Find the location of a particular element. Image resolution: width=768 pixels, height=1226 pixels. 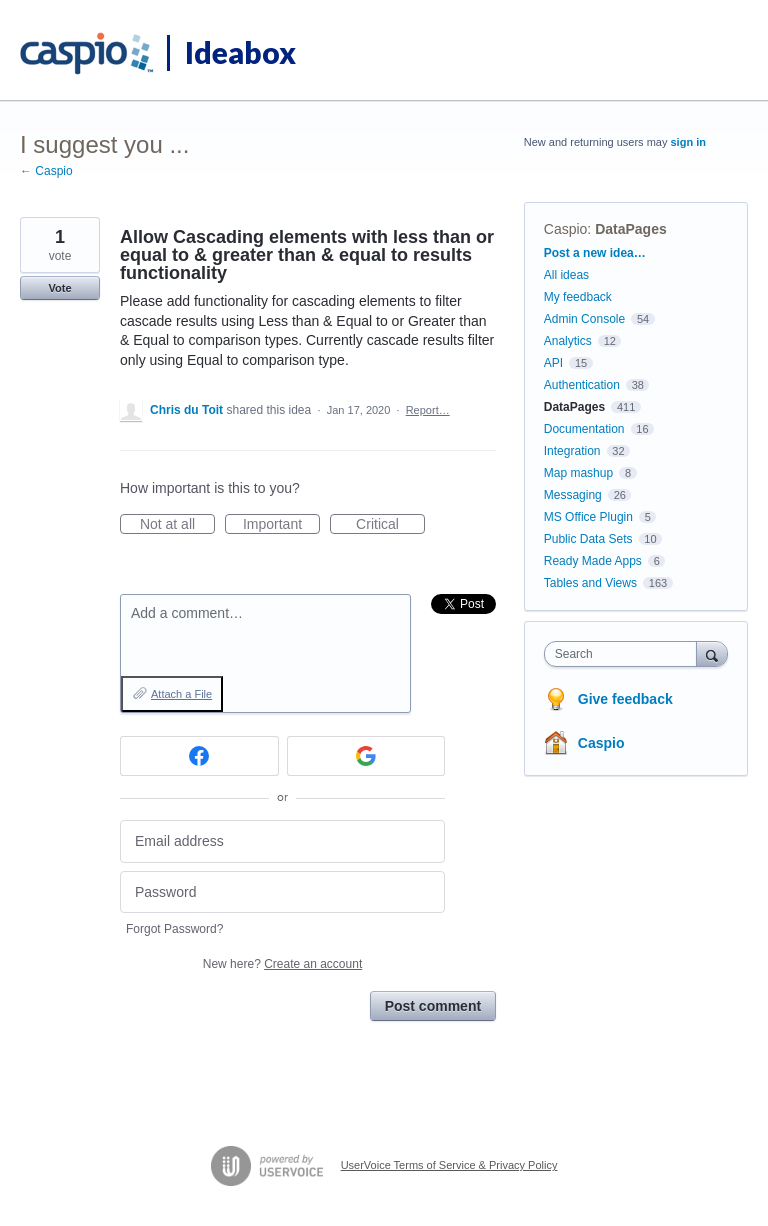

All ideas is located at coordinates (566, 275).